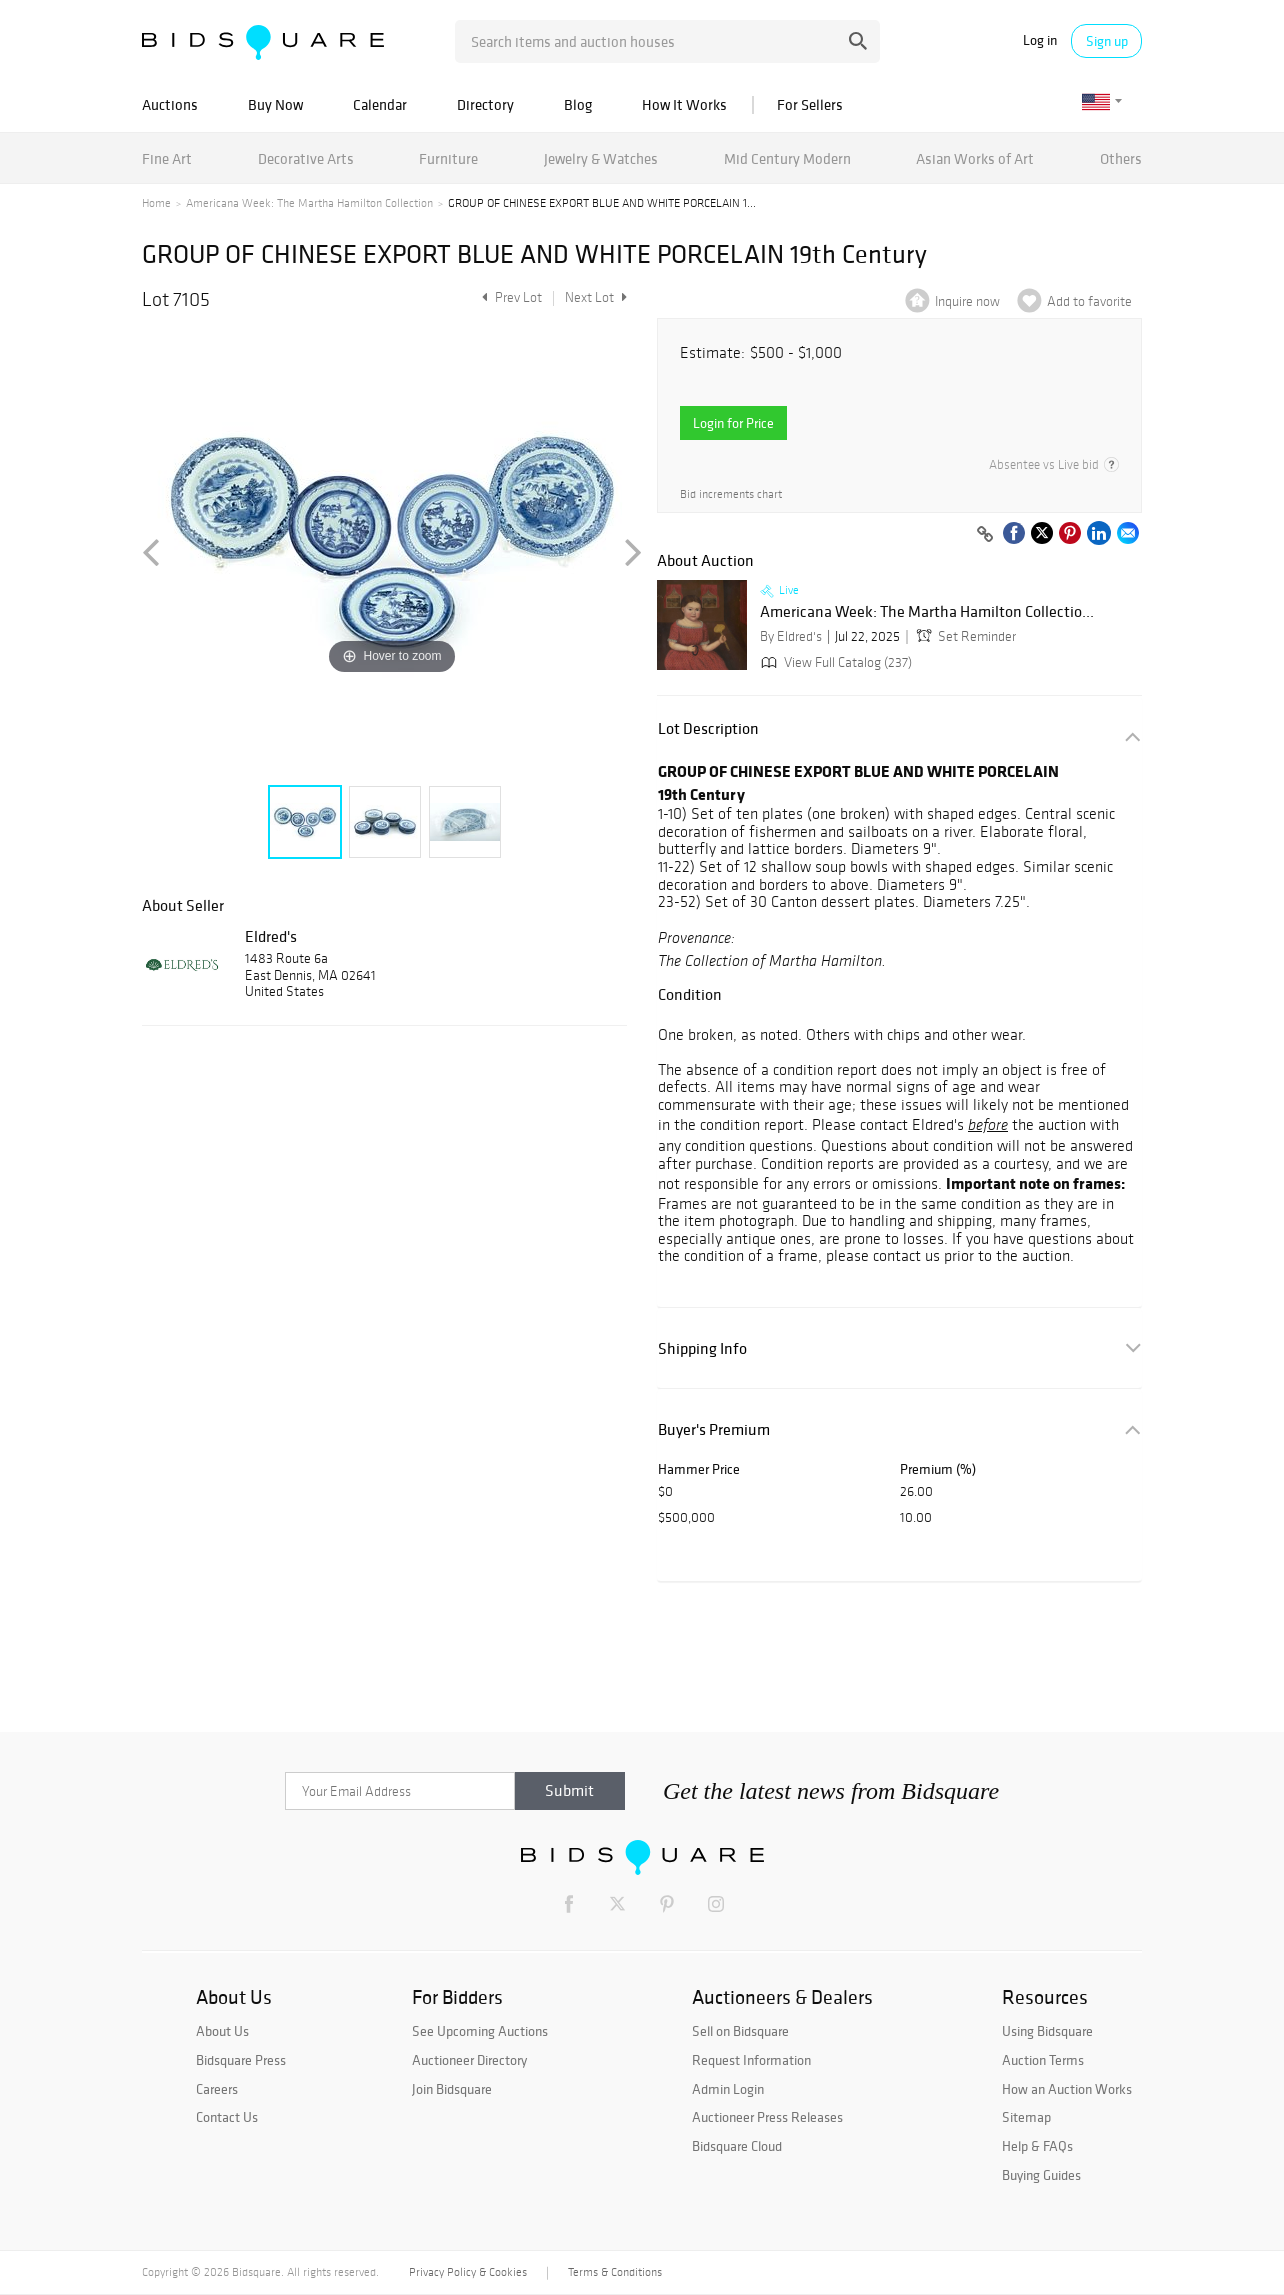 The image size is (1284, 2295). What do you see at coordinates (241, 2060) in the screenshot?
I see `Bidsquare Press` at bounding box center [241, 2060].